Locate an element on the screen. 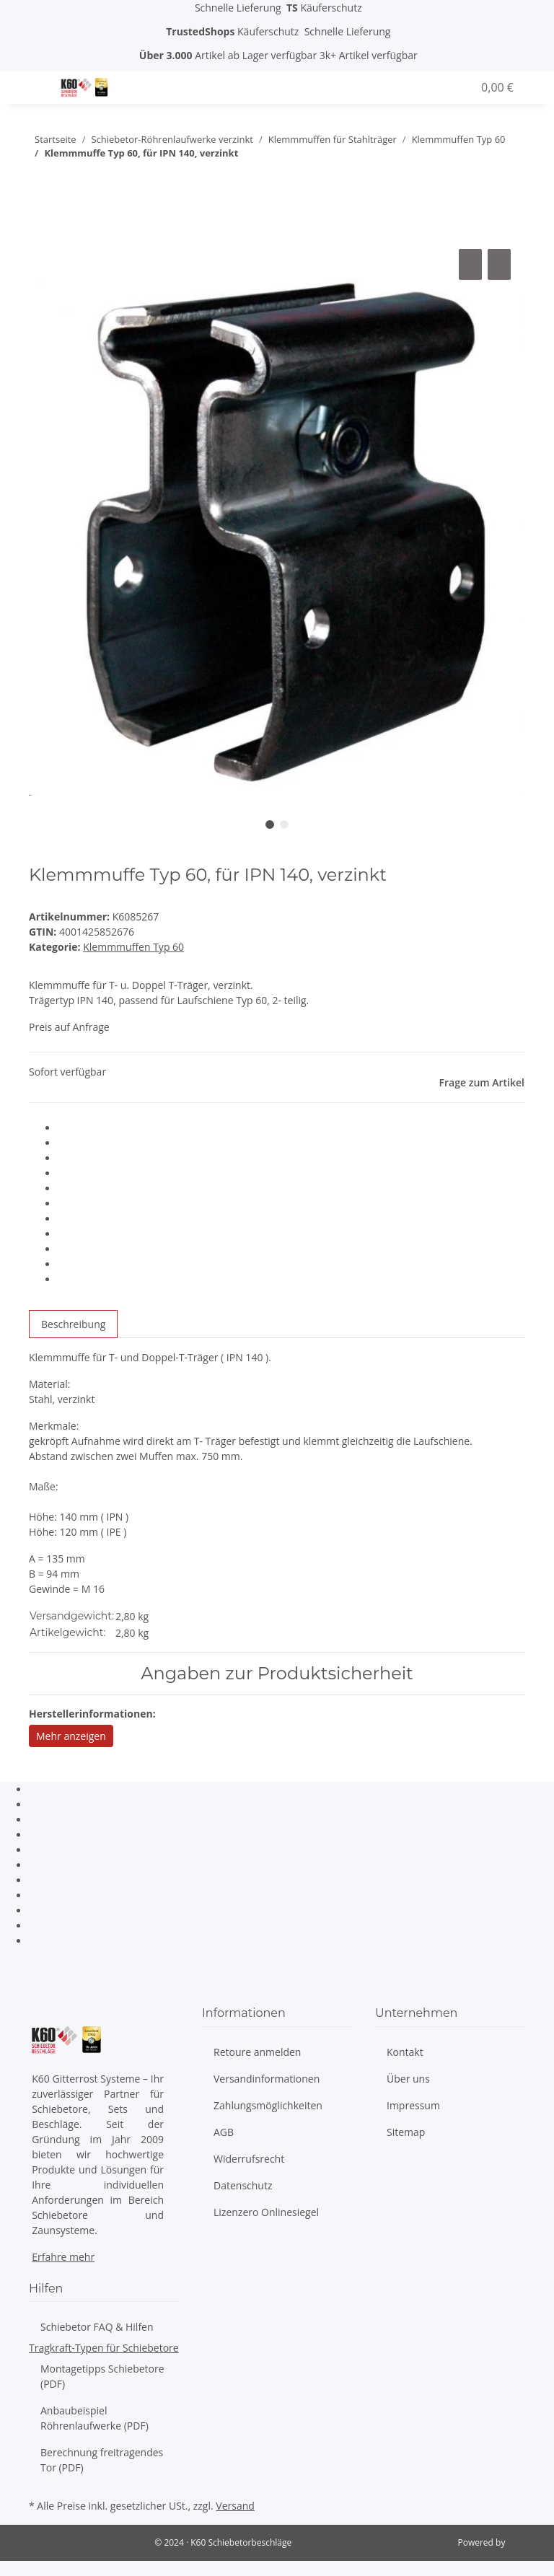  [In den Warenkorb] is located at coordinates (40, 229).